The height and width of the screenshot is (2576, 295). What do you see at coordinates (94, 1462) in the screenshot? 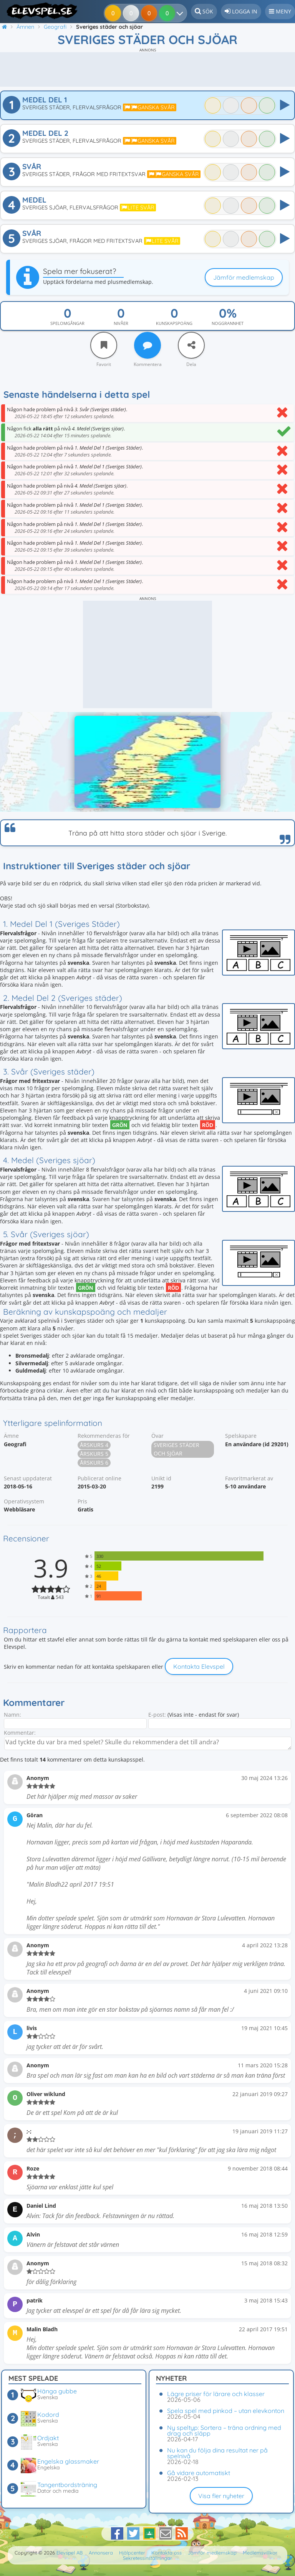
I see `Årskurs 6` at bounding box center [94, 1462].